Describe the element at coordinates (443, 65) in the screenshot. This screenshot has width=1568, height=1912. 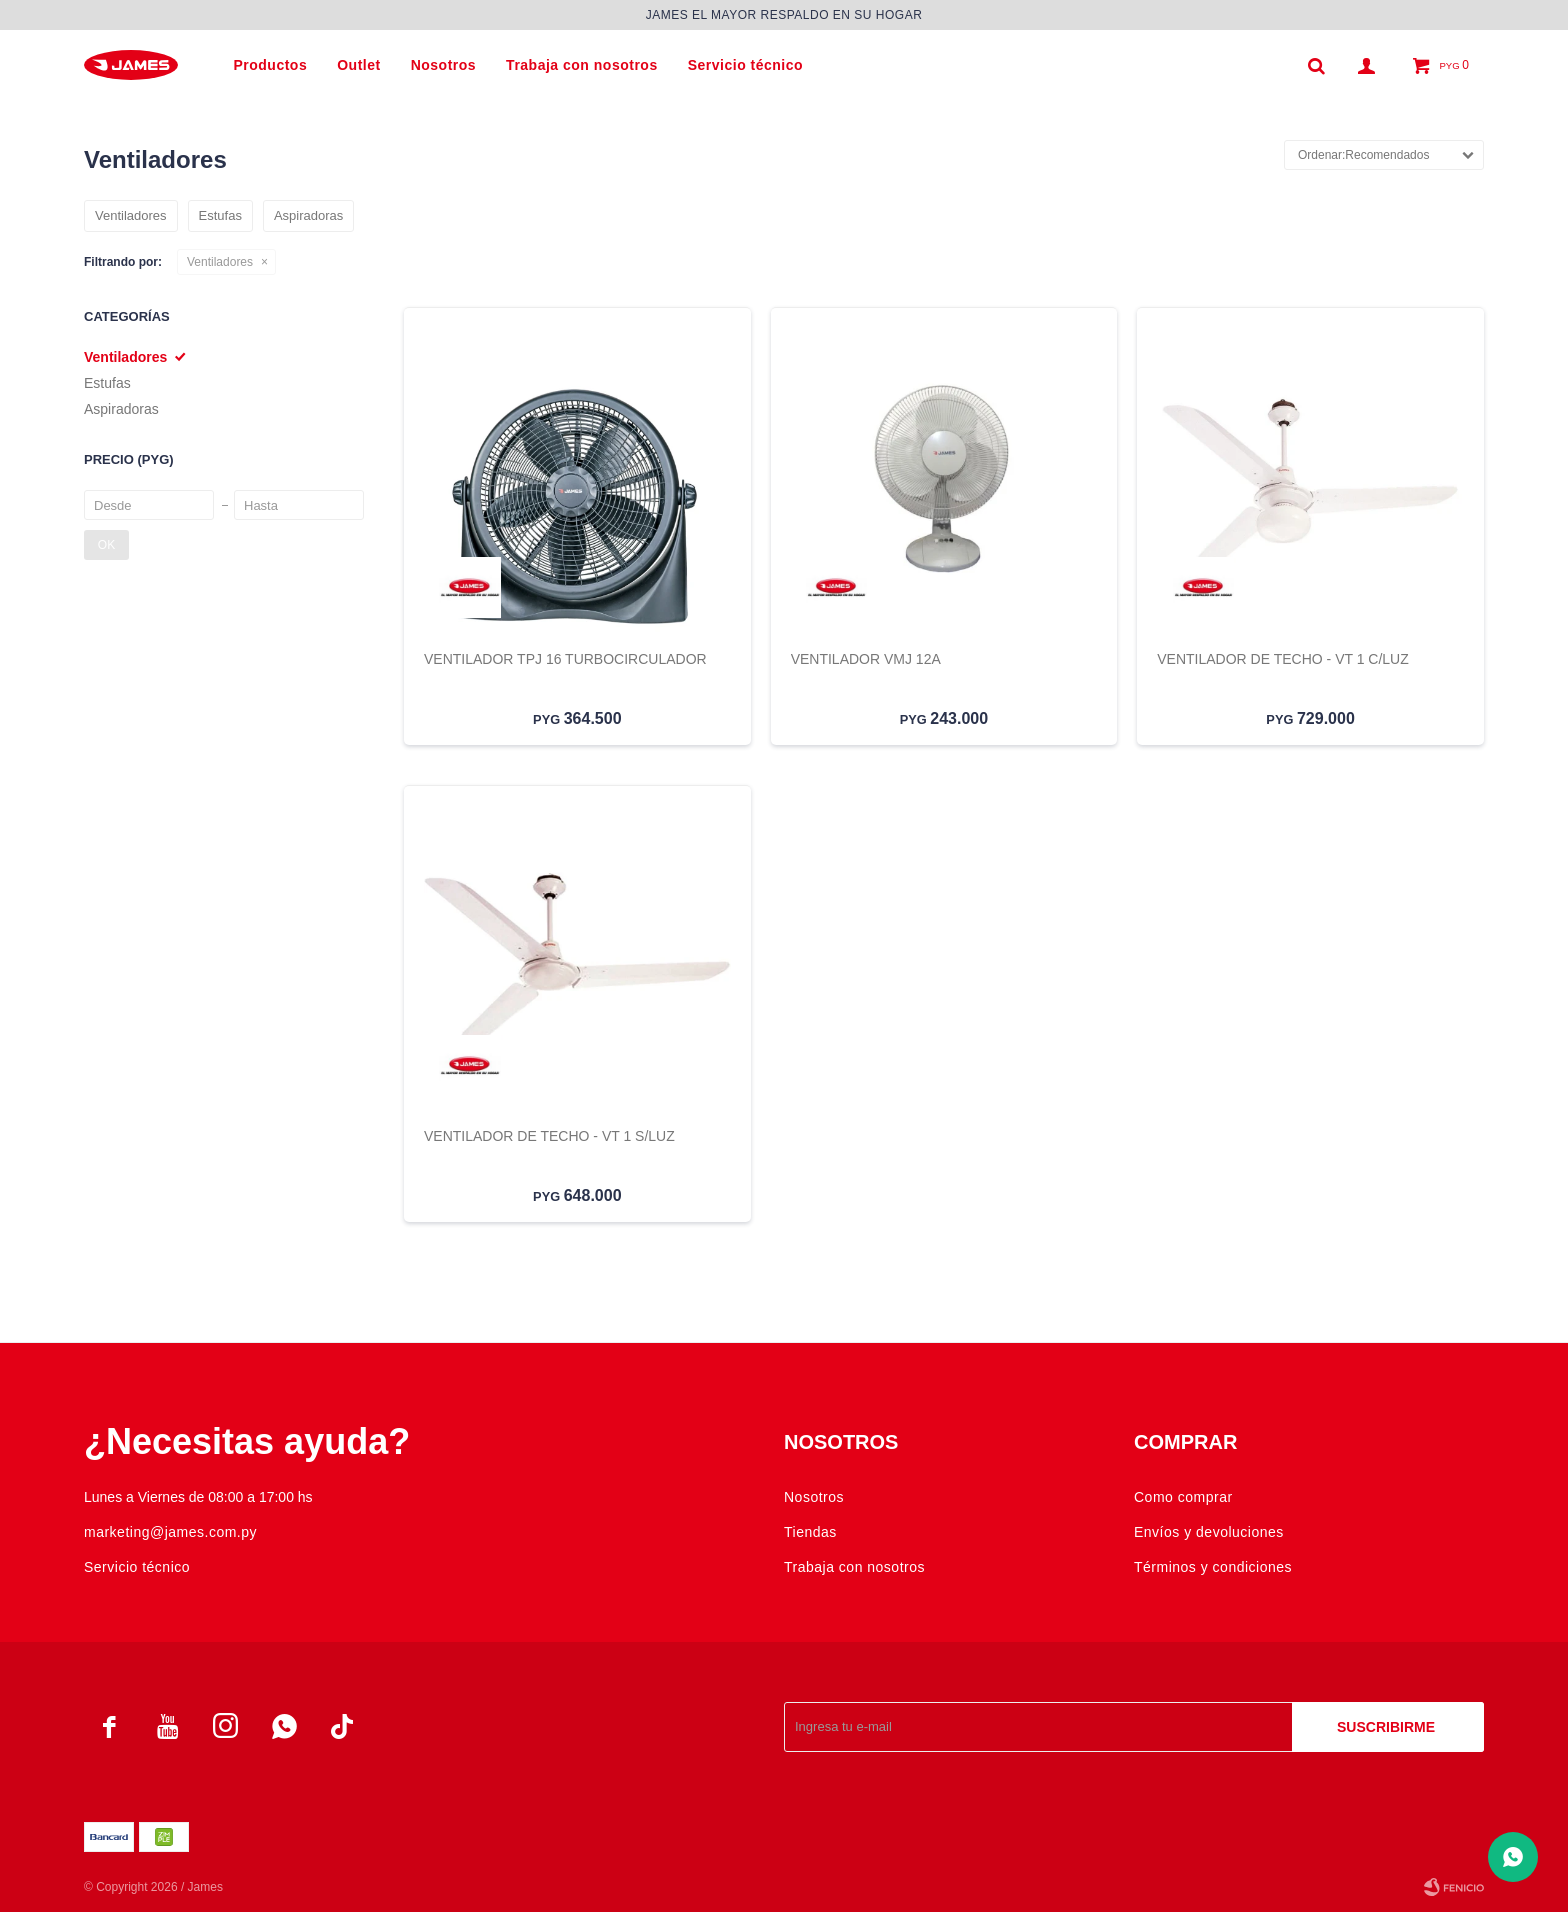
I see `Nosotros` at that location.